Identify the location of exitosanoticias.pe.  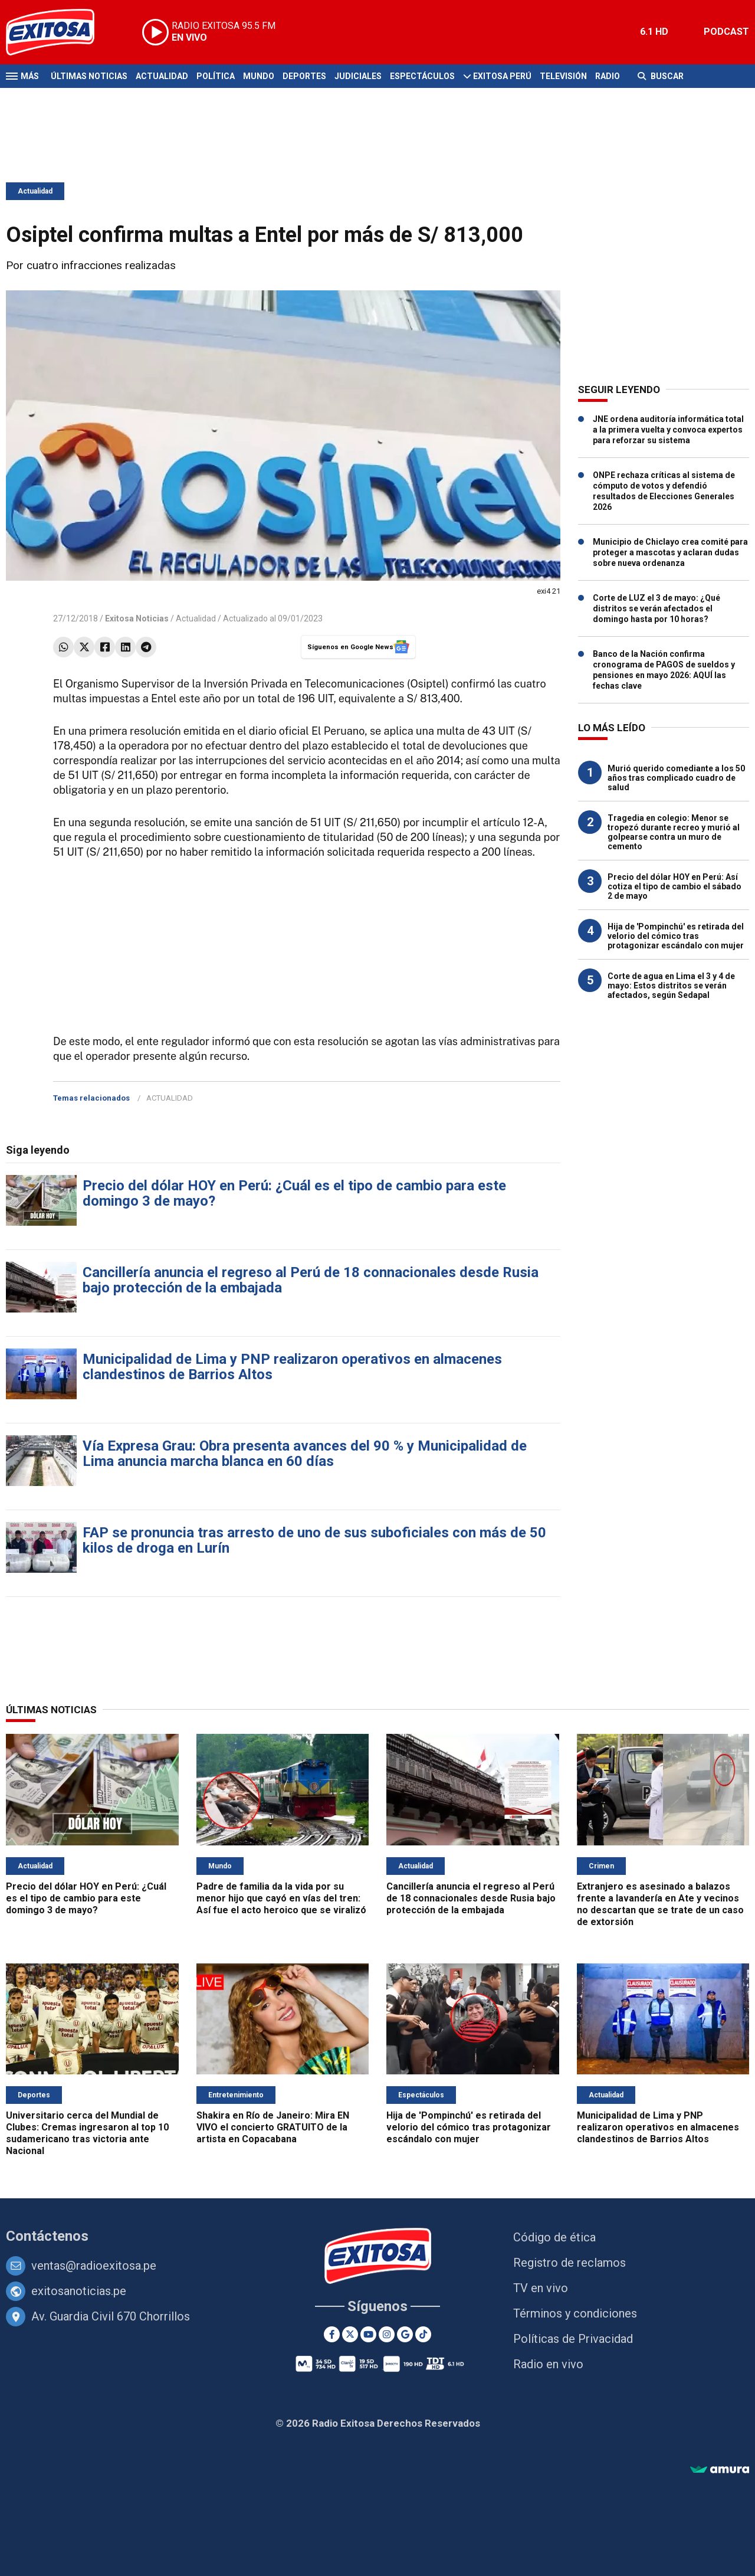
(78, 2291).